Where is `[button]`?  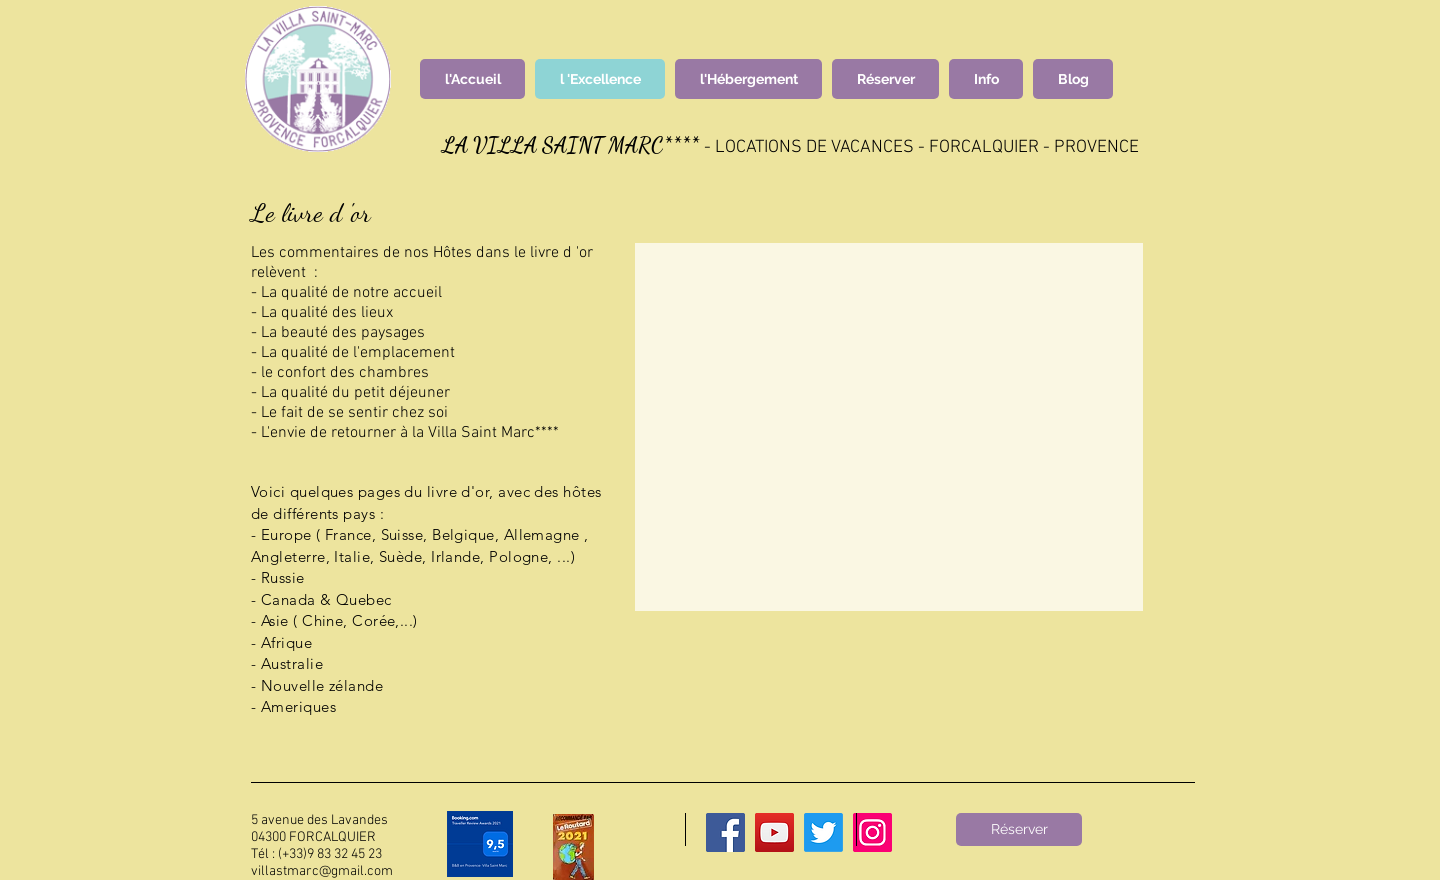 [button] is located at coordinates (889, 427).